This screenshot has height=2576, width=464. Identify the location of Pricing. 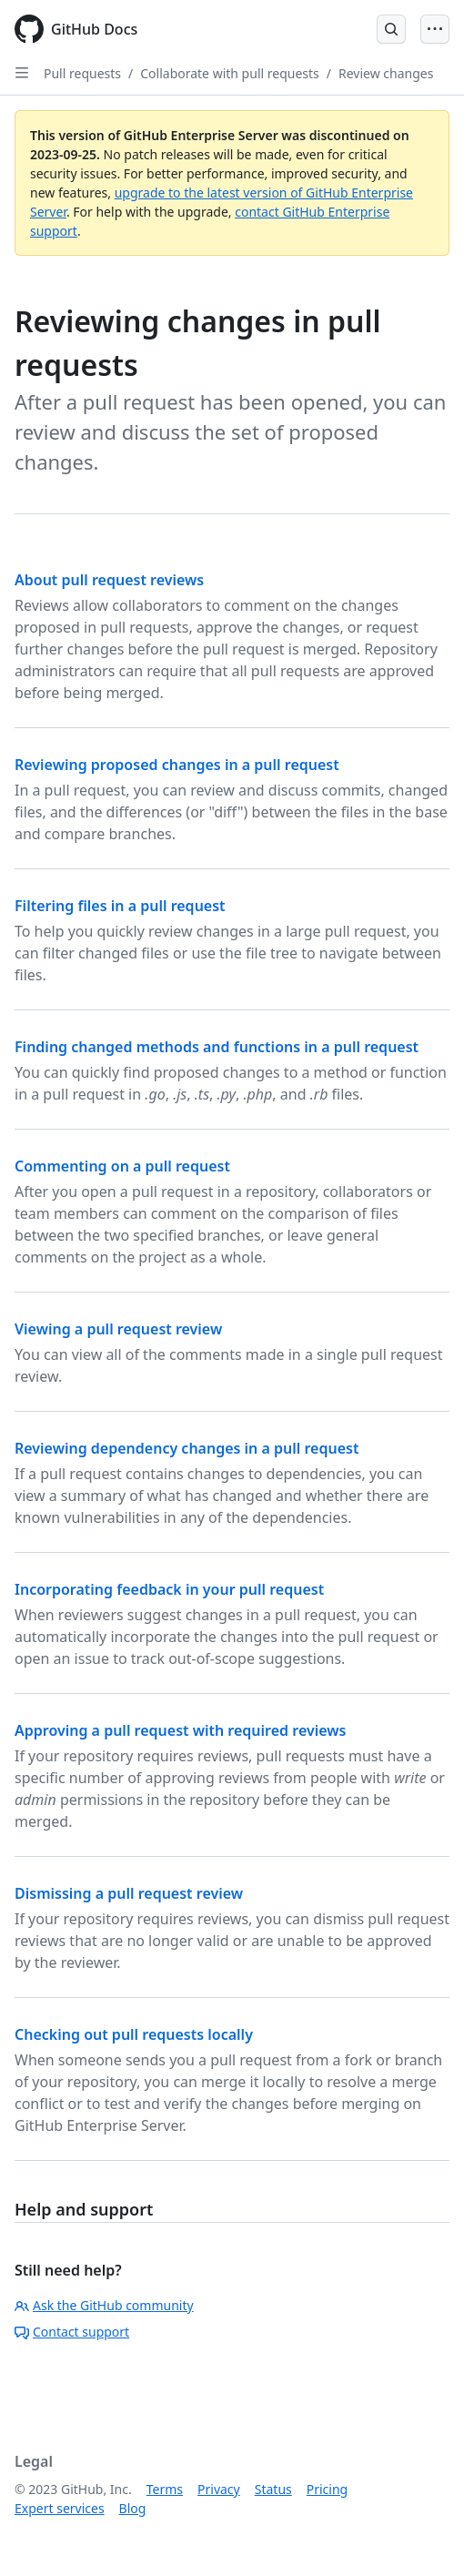
(327, 2489).